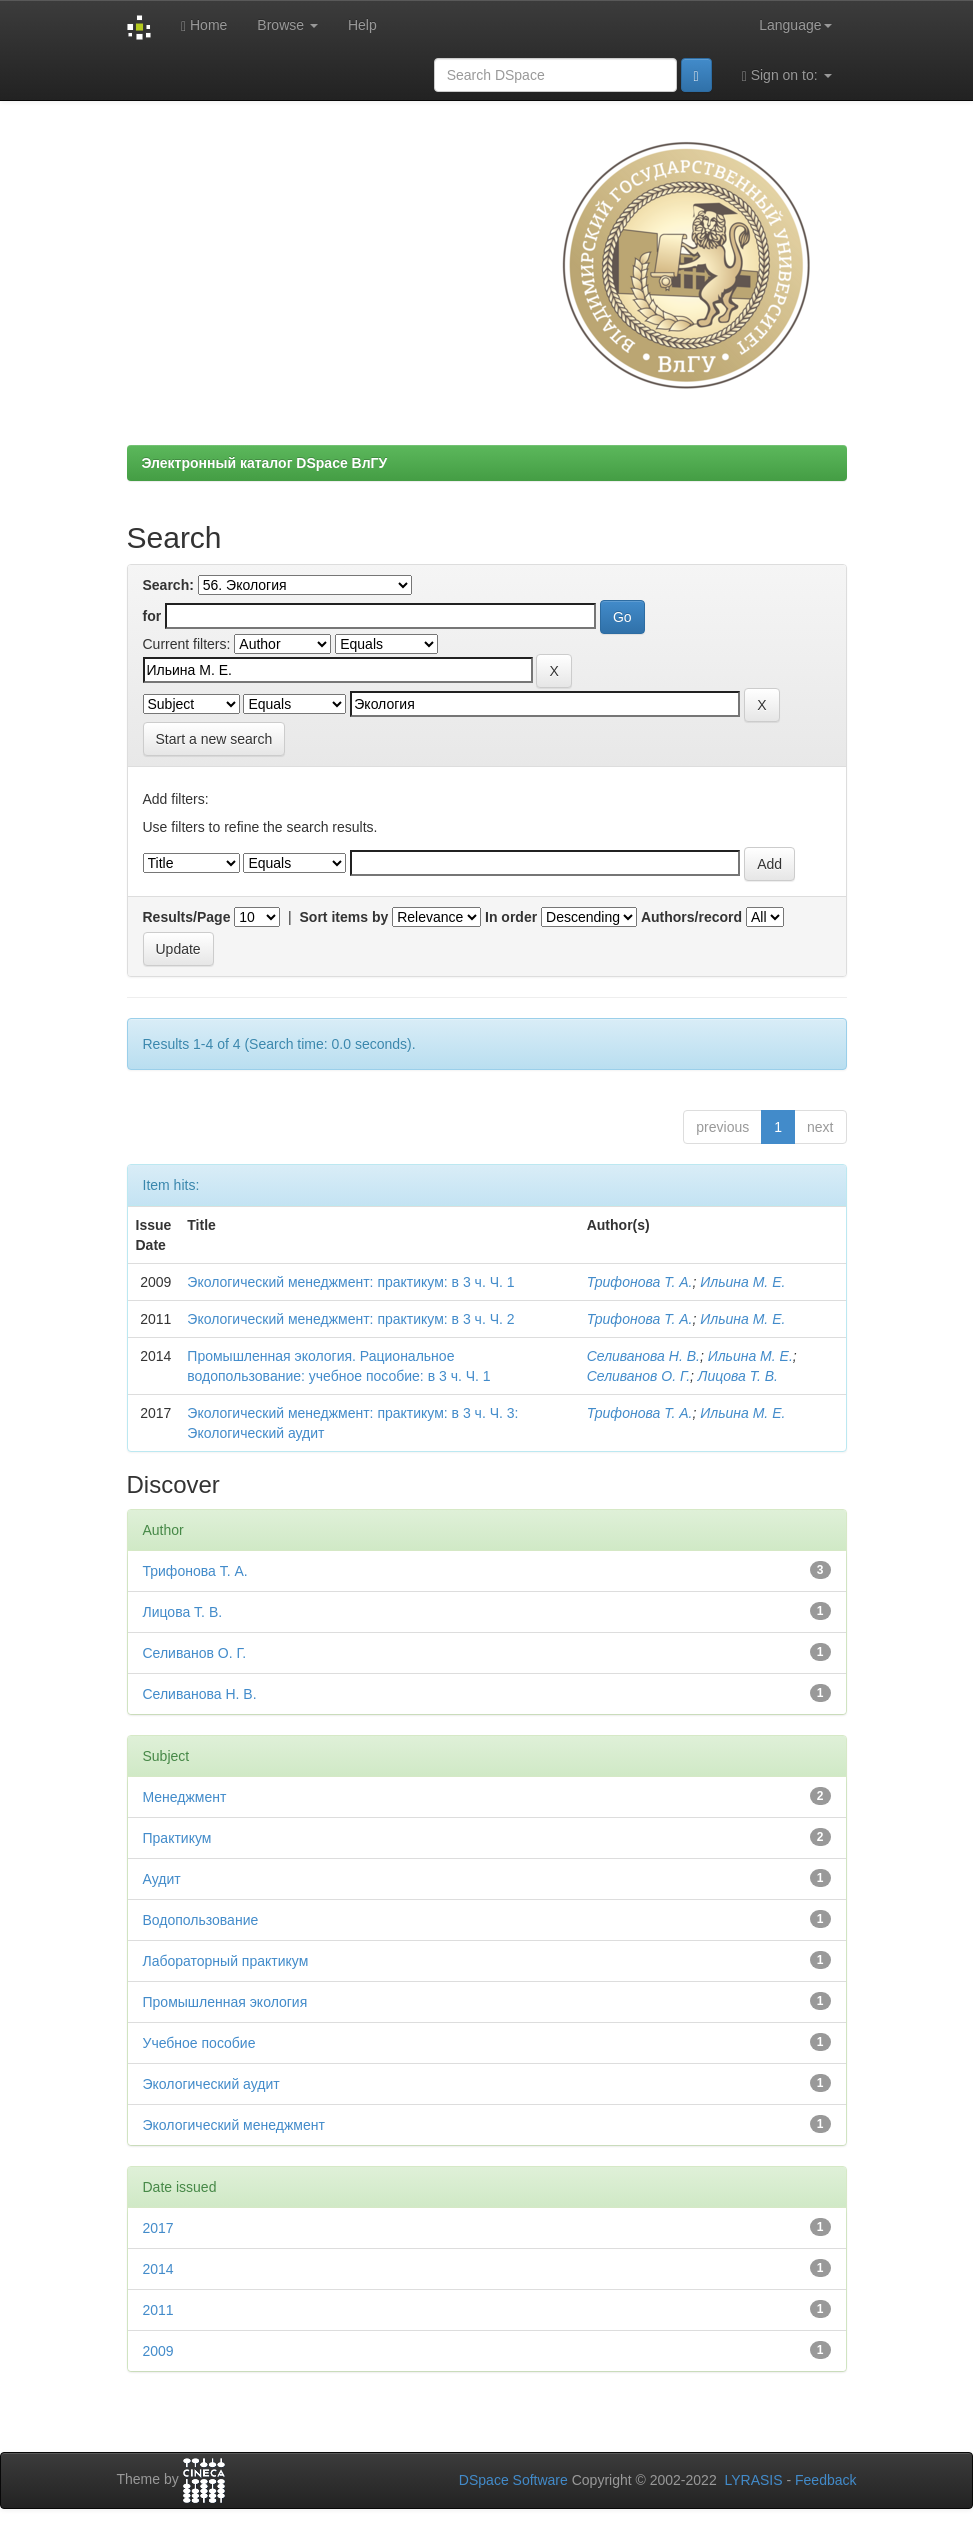  What do you see at coordinates (265, 463) in the screenshot?
I see `Электронный каталог DSpace ВлГУ` at bounding box center [265, 463].